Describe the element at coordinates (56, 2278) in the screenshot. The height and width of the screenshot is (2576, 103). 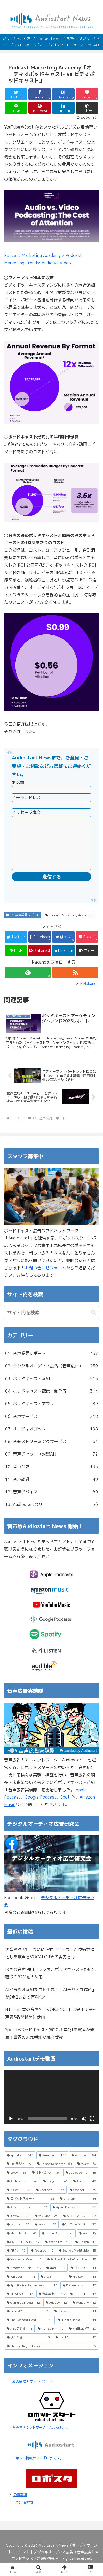
I see `[電通 (14個の項目)]` at that location.